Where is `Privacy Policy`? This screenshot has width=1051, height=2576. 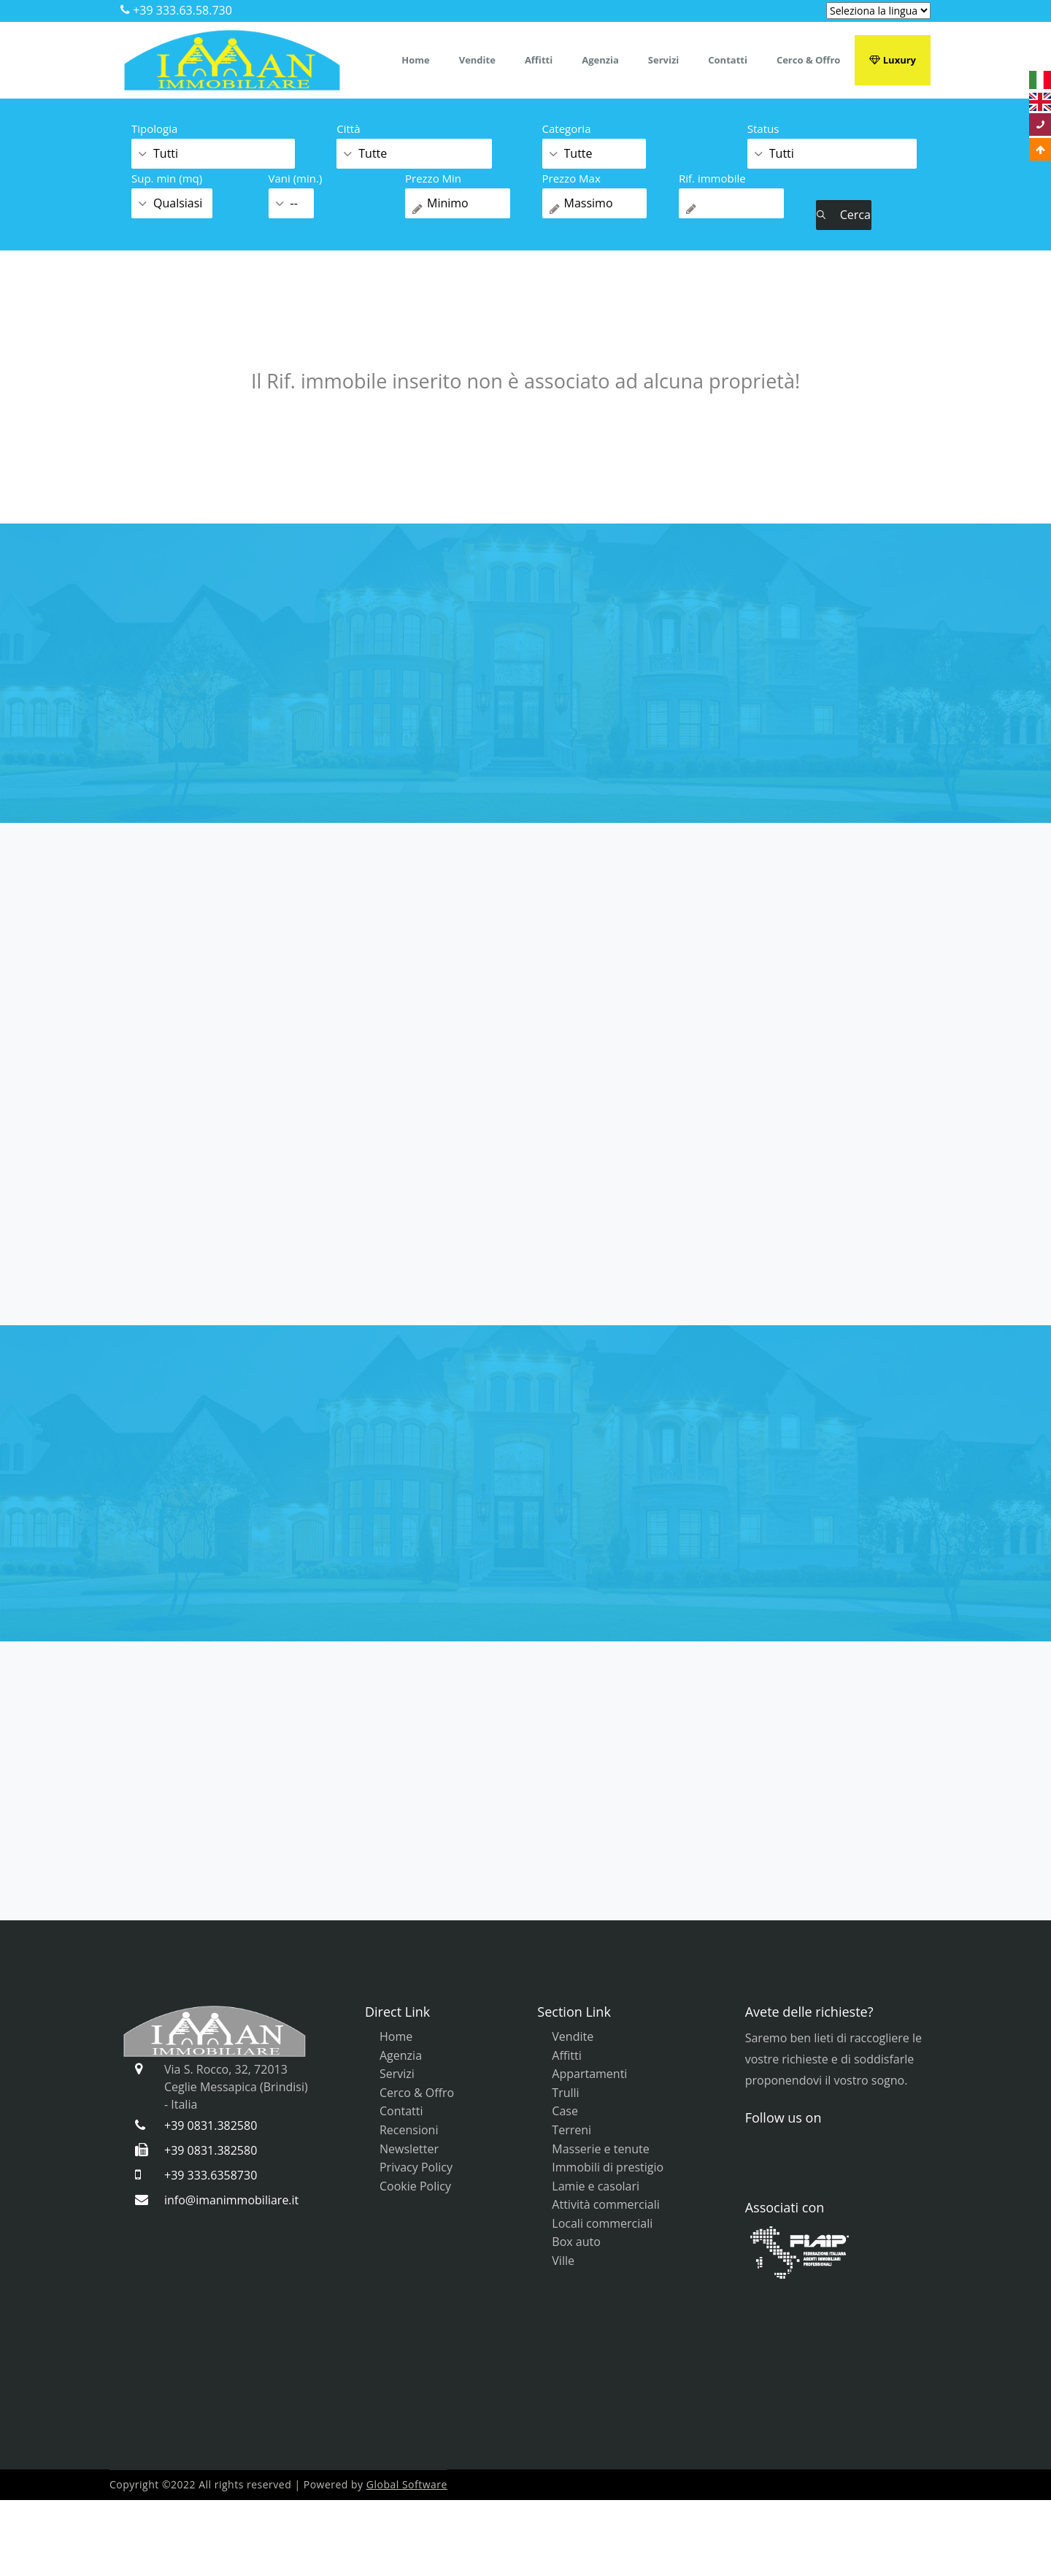 Privacy Policy is located at coordinates (416, 2167).